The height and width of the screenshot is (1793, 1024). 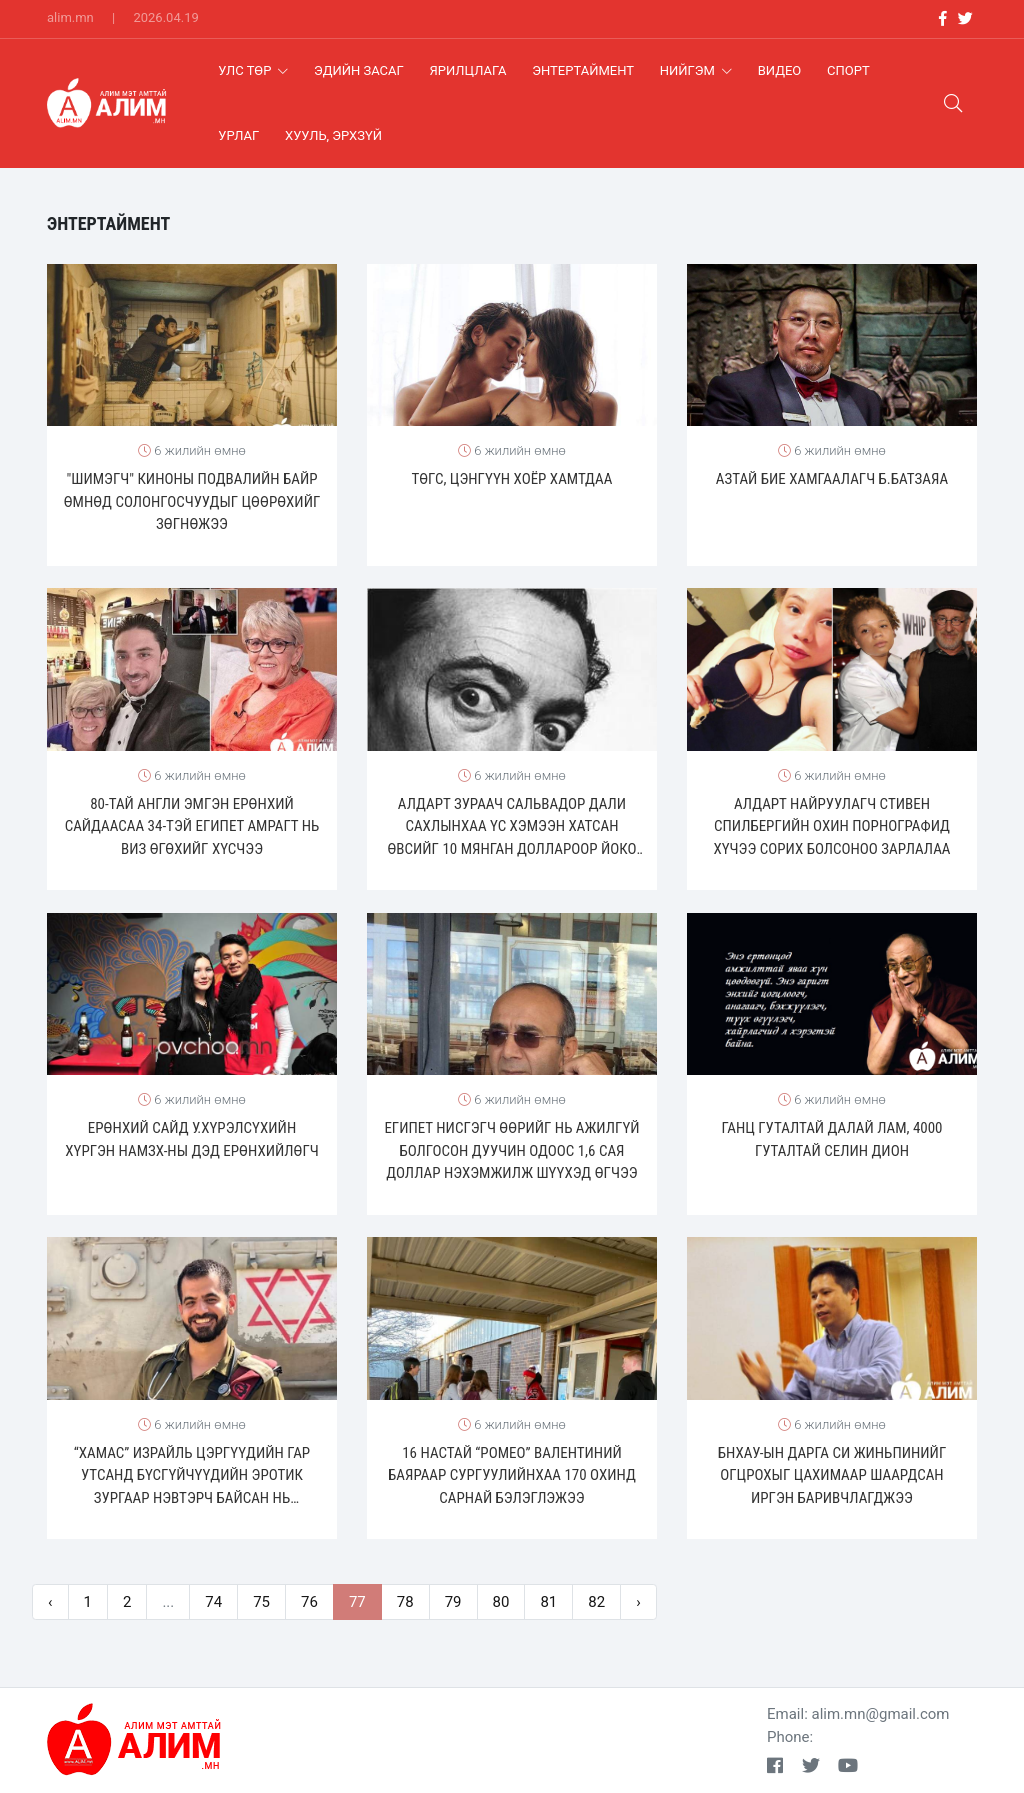 I want to click on Алдарт зураач Сальвадор Дали сахлынхаа үс хэмээн хатсан өвсийг 10 мянган доллароор Йоко Онод зарж байжээ, so click(x=511, y=828).